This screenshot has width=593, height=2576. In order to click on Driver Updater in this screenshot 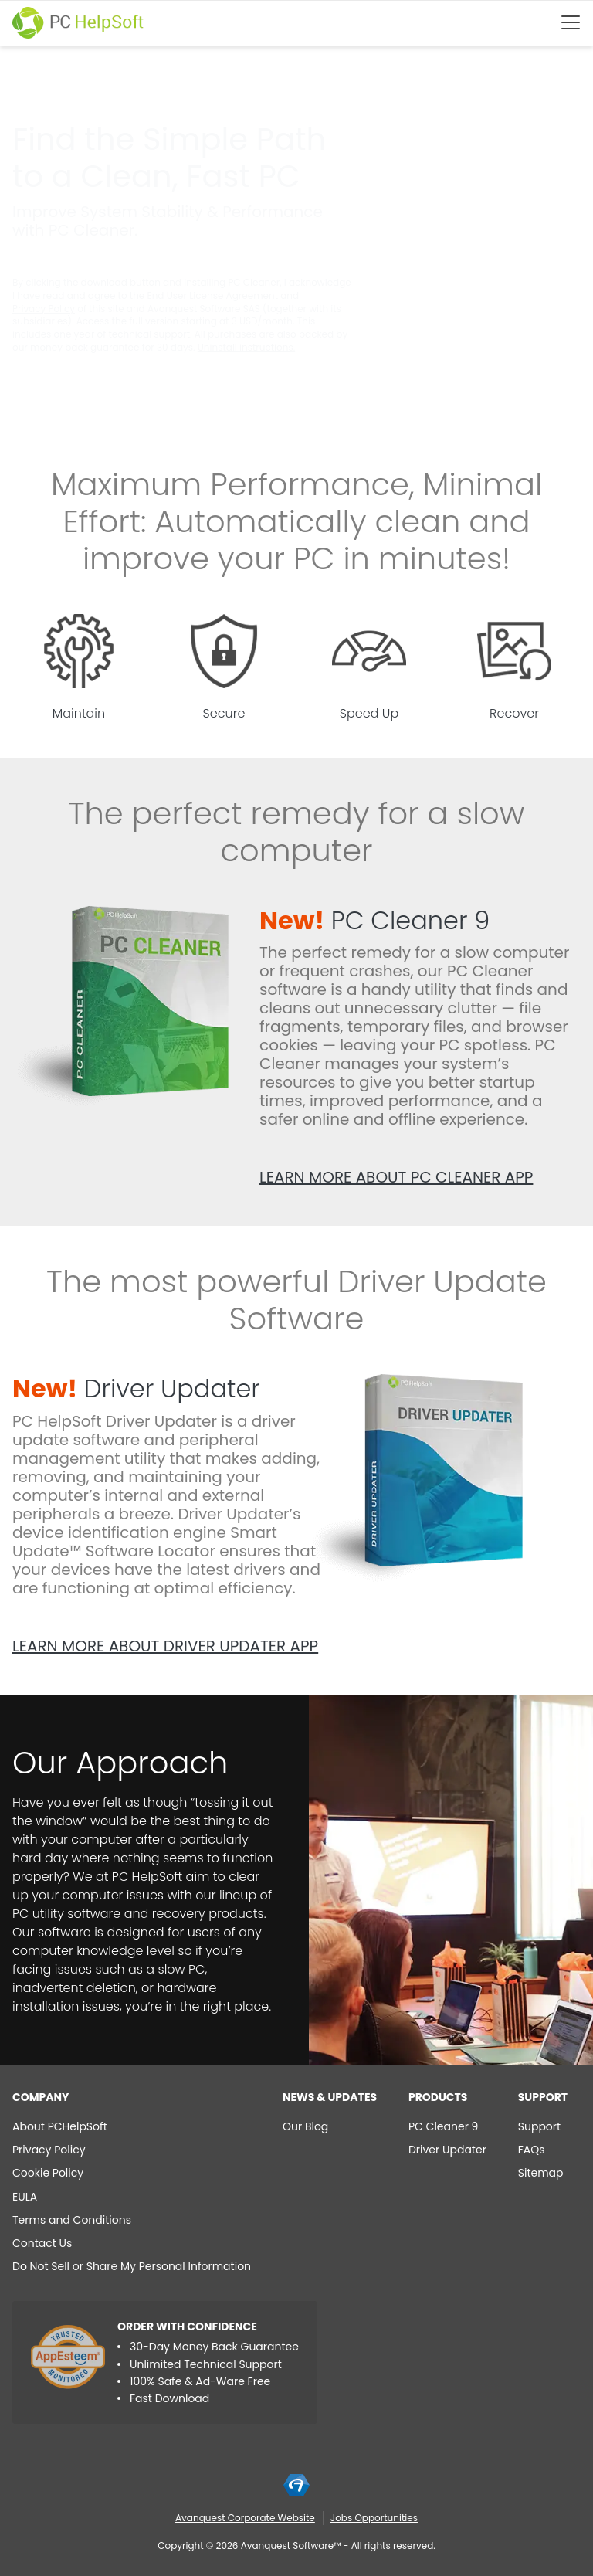, I will do `click(136, 1388)`.